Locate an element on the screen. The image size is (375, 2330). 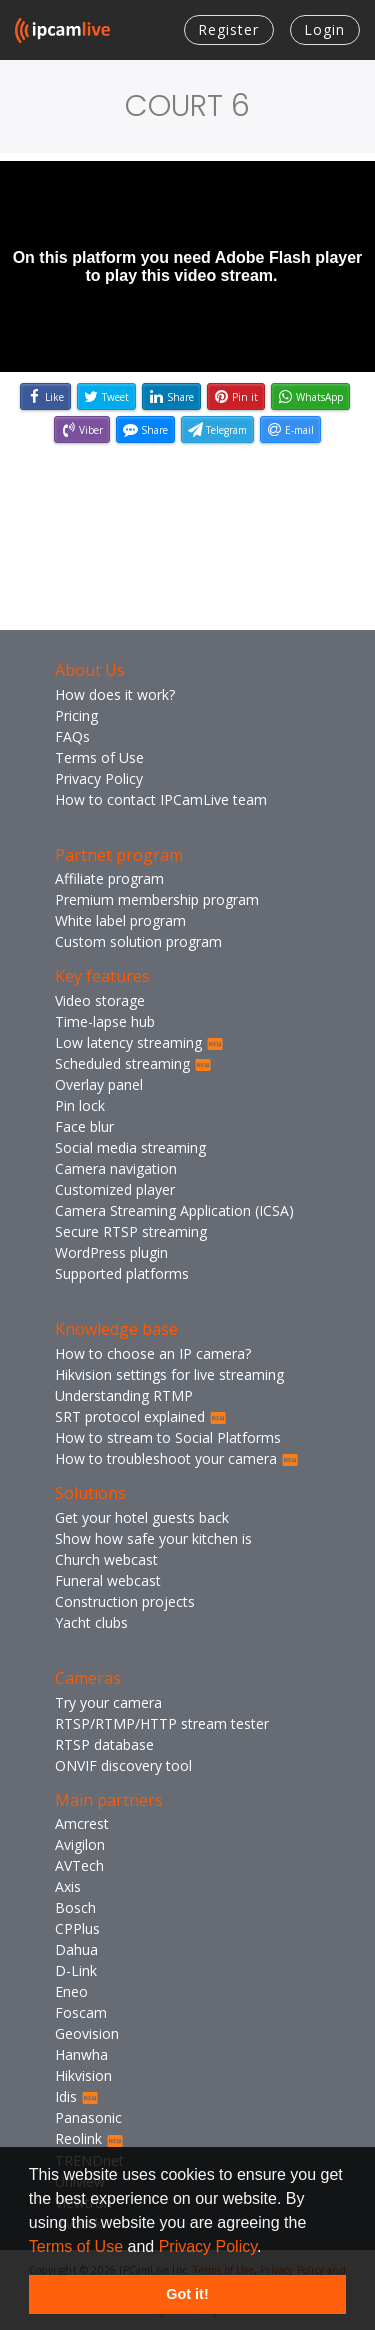
SRT protocol explained is located at coordinates (141, 1416).